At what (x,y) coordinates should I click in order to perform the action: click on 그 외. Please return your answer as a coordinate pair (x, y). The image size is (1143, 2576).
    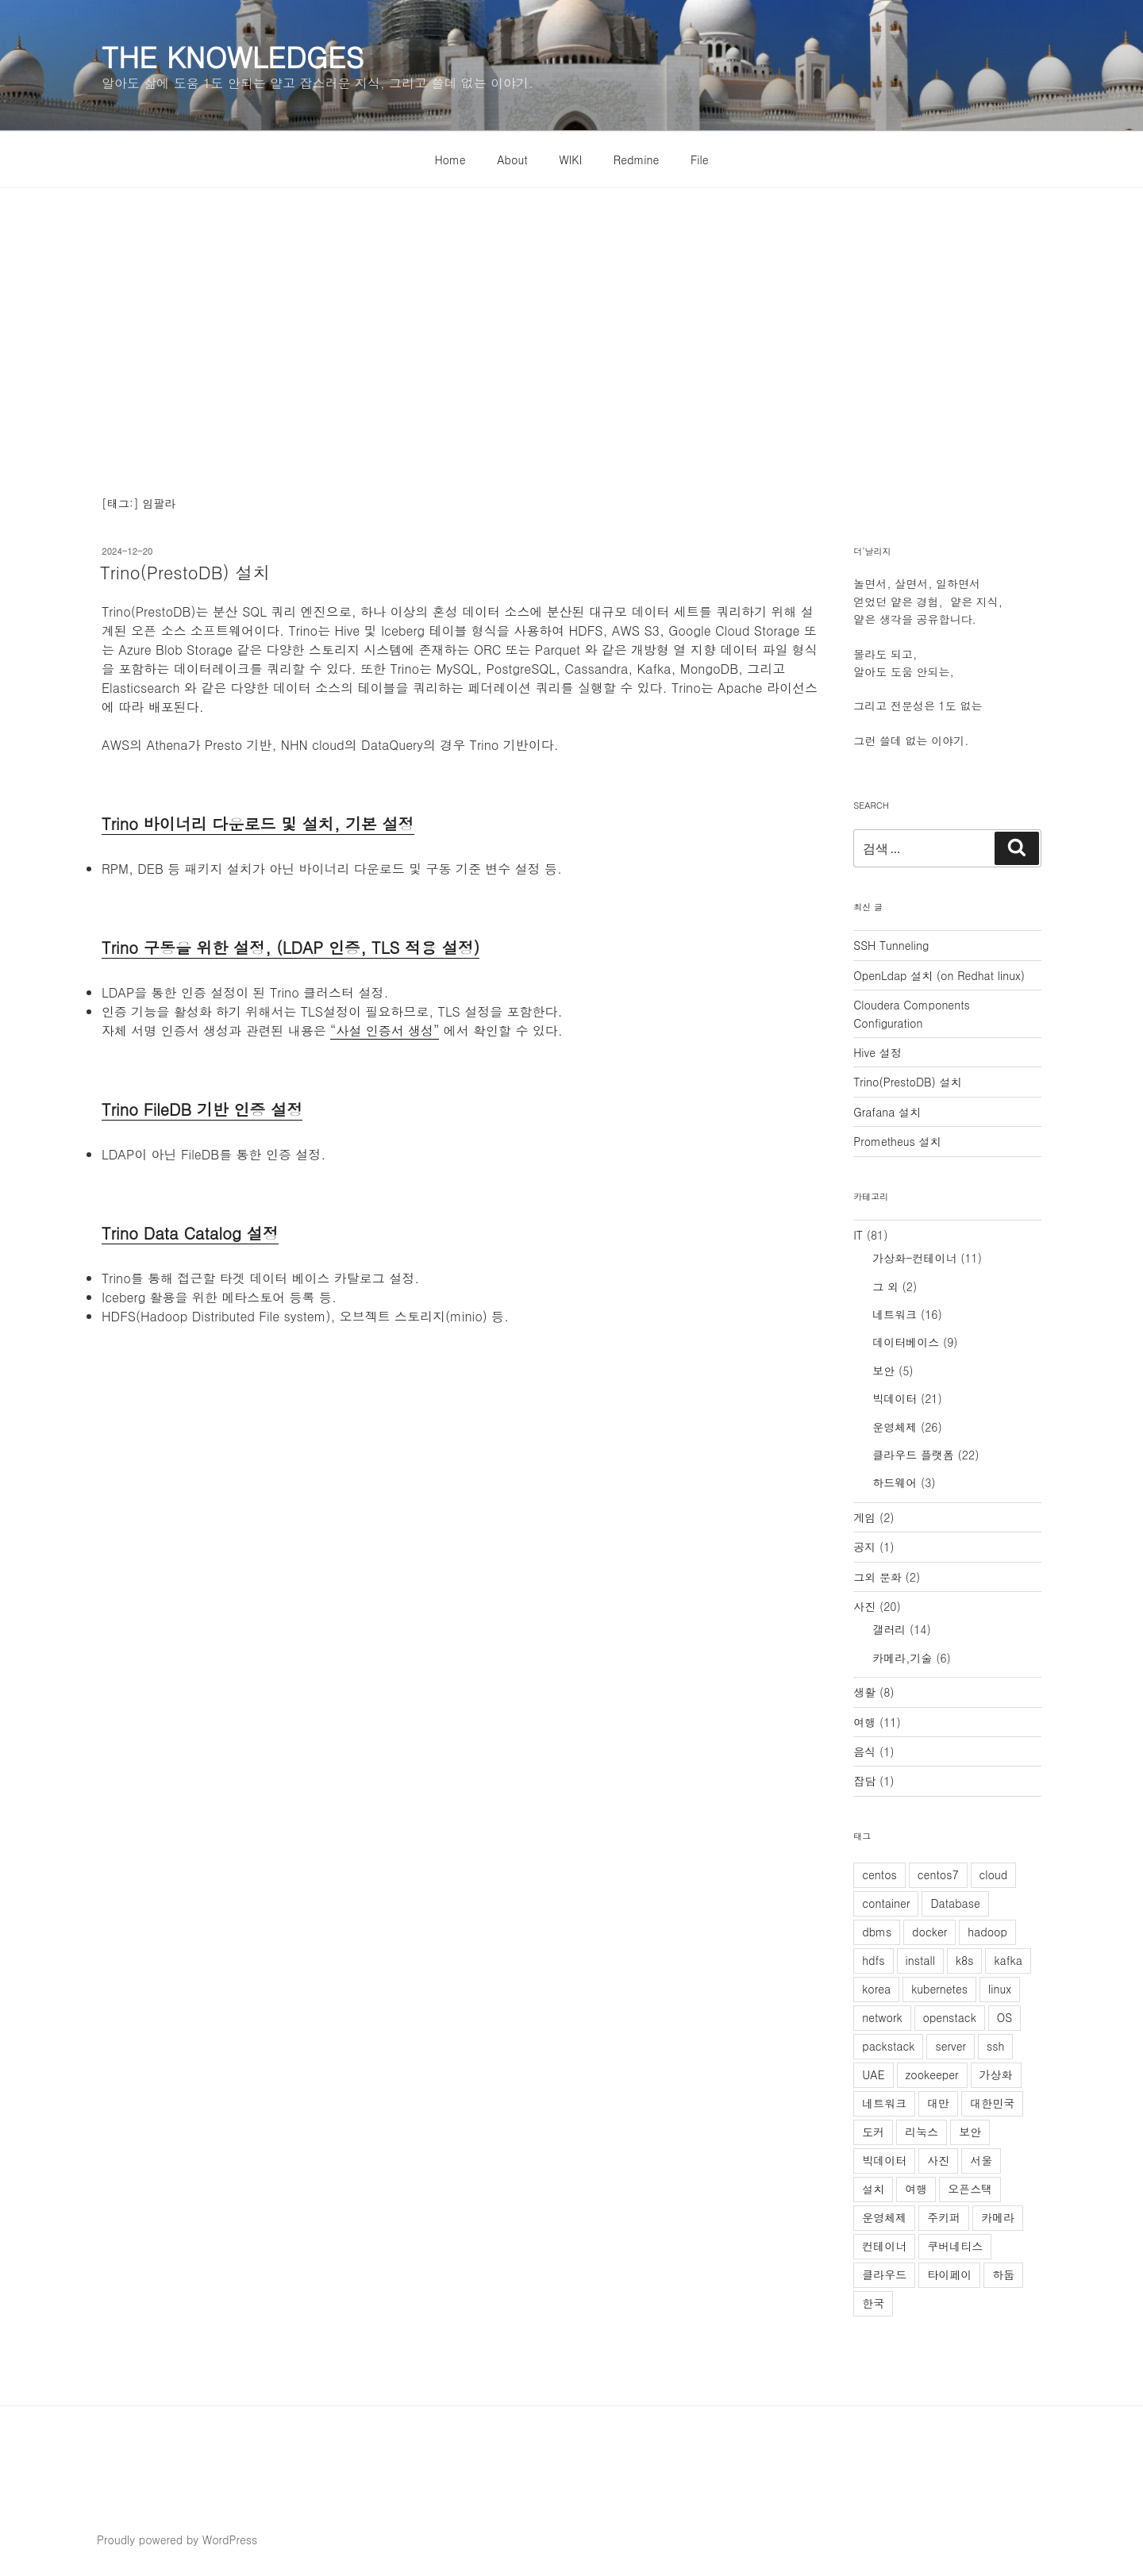
    Looking at the image, I should click on (885, 1286).